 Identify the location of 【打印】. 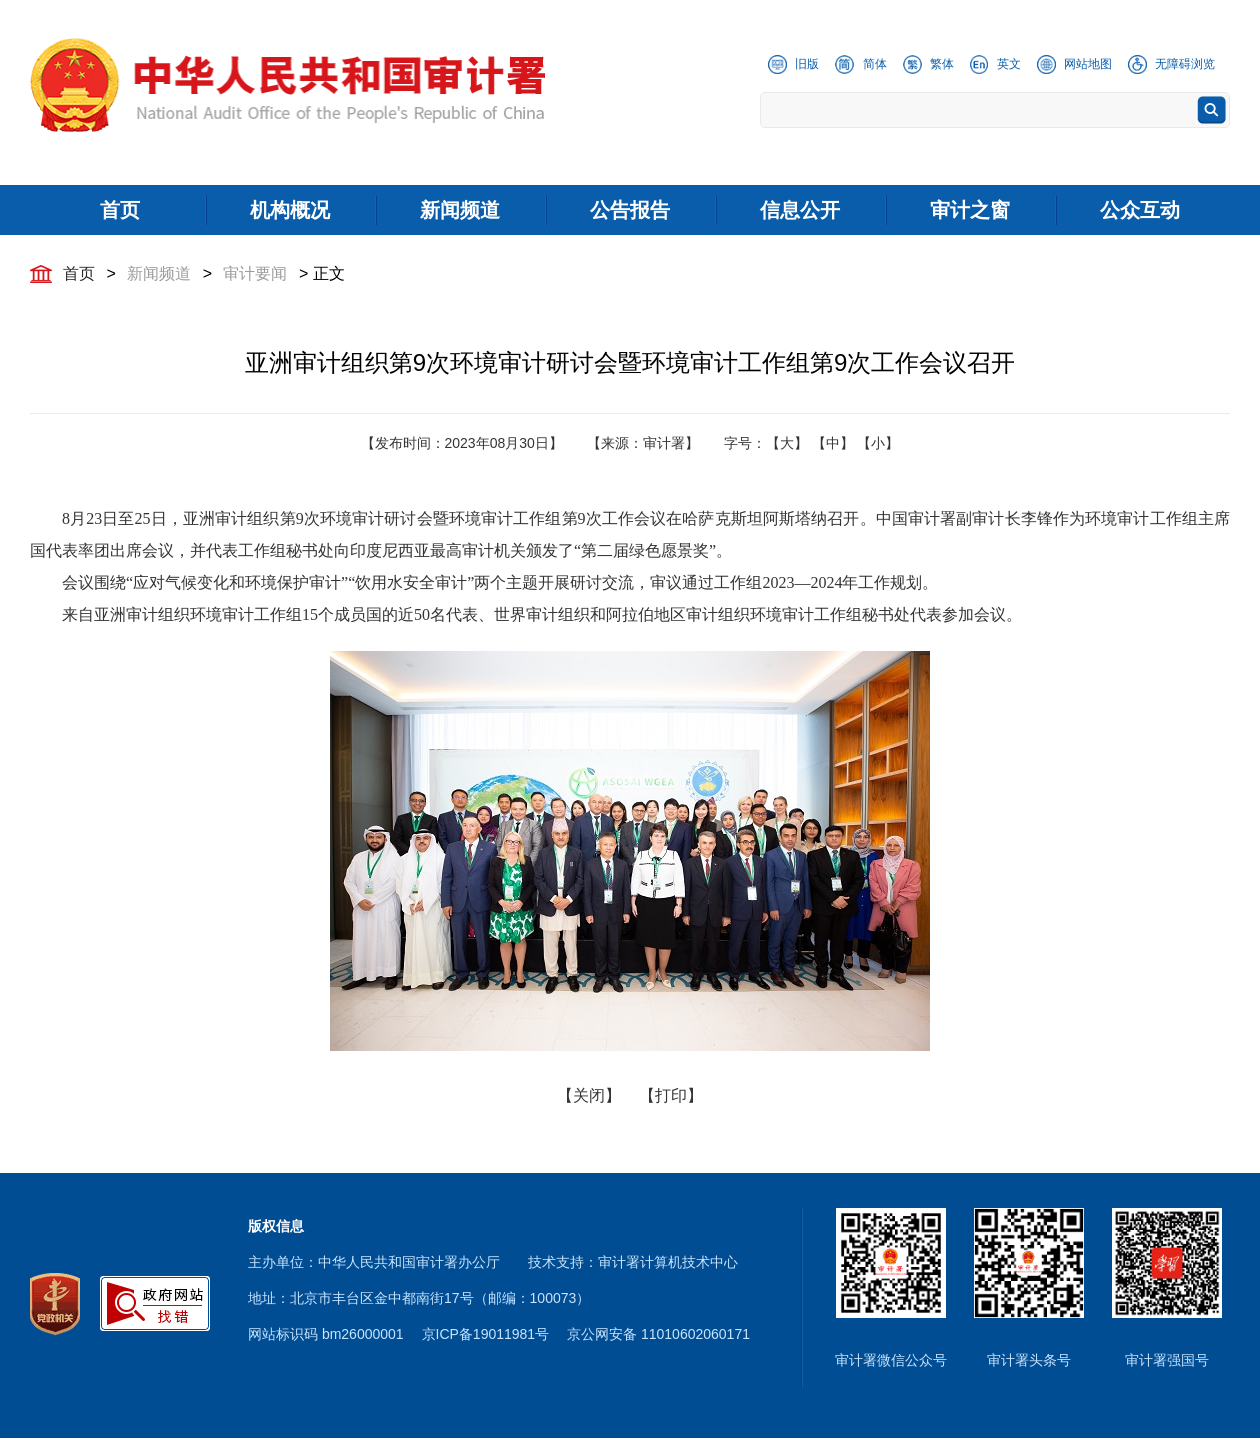
(671, 1095).